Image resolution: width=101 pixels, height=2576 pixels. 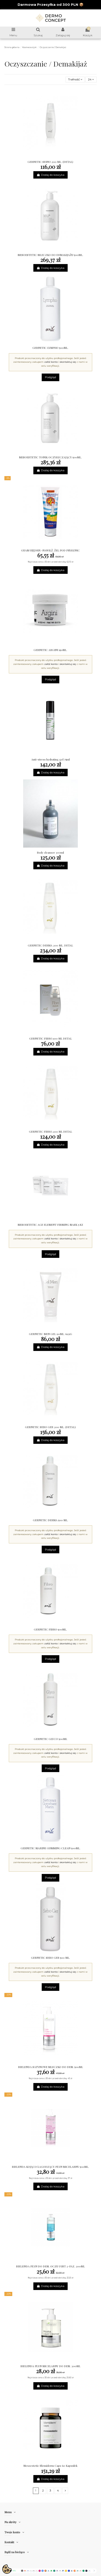 What do you see at coordinates (50, 1848) in the screenshot?
I see `GERNETIC MARINE GUMMING CLEAN 500ML.` at bounding box center [50, 1848].